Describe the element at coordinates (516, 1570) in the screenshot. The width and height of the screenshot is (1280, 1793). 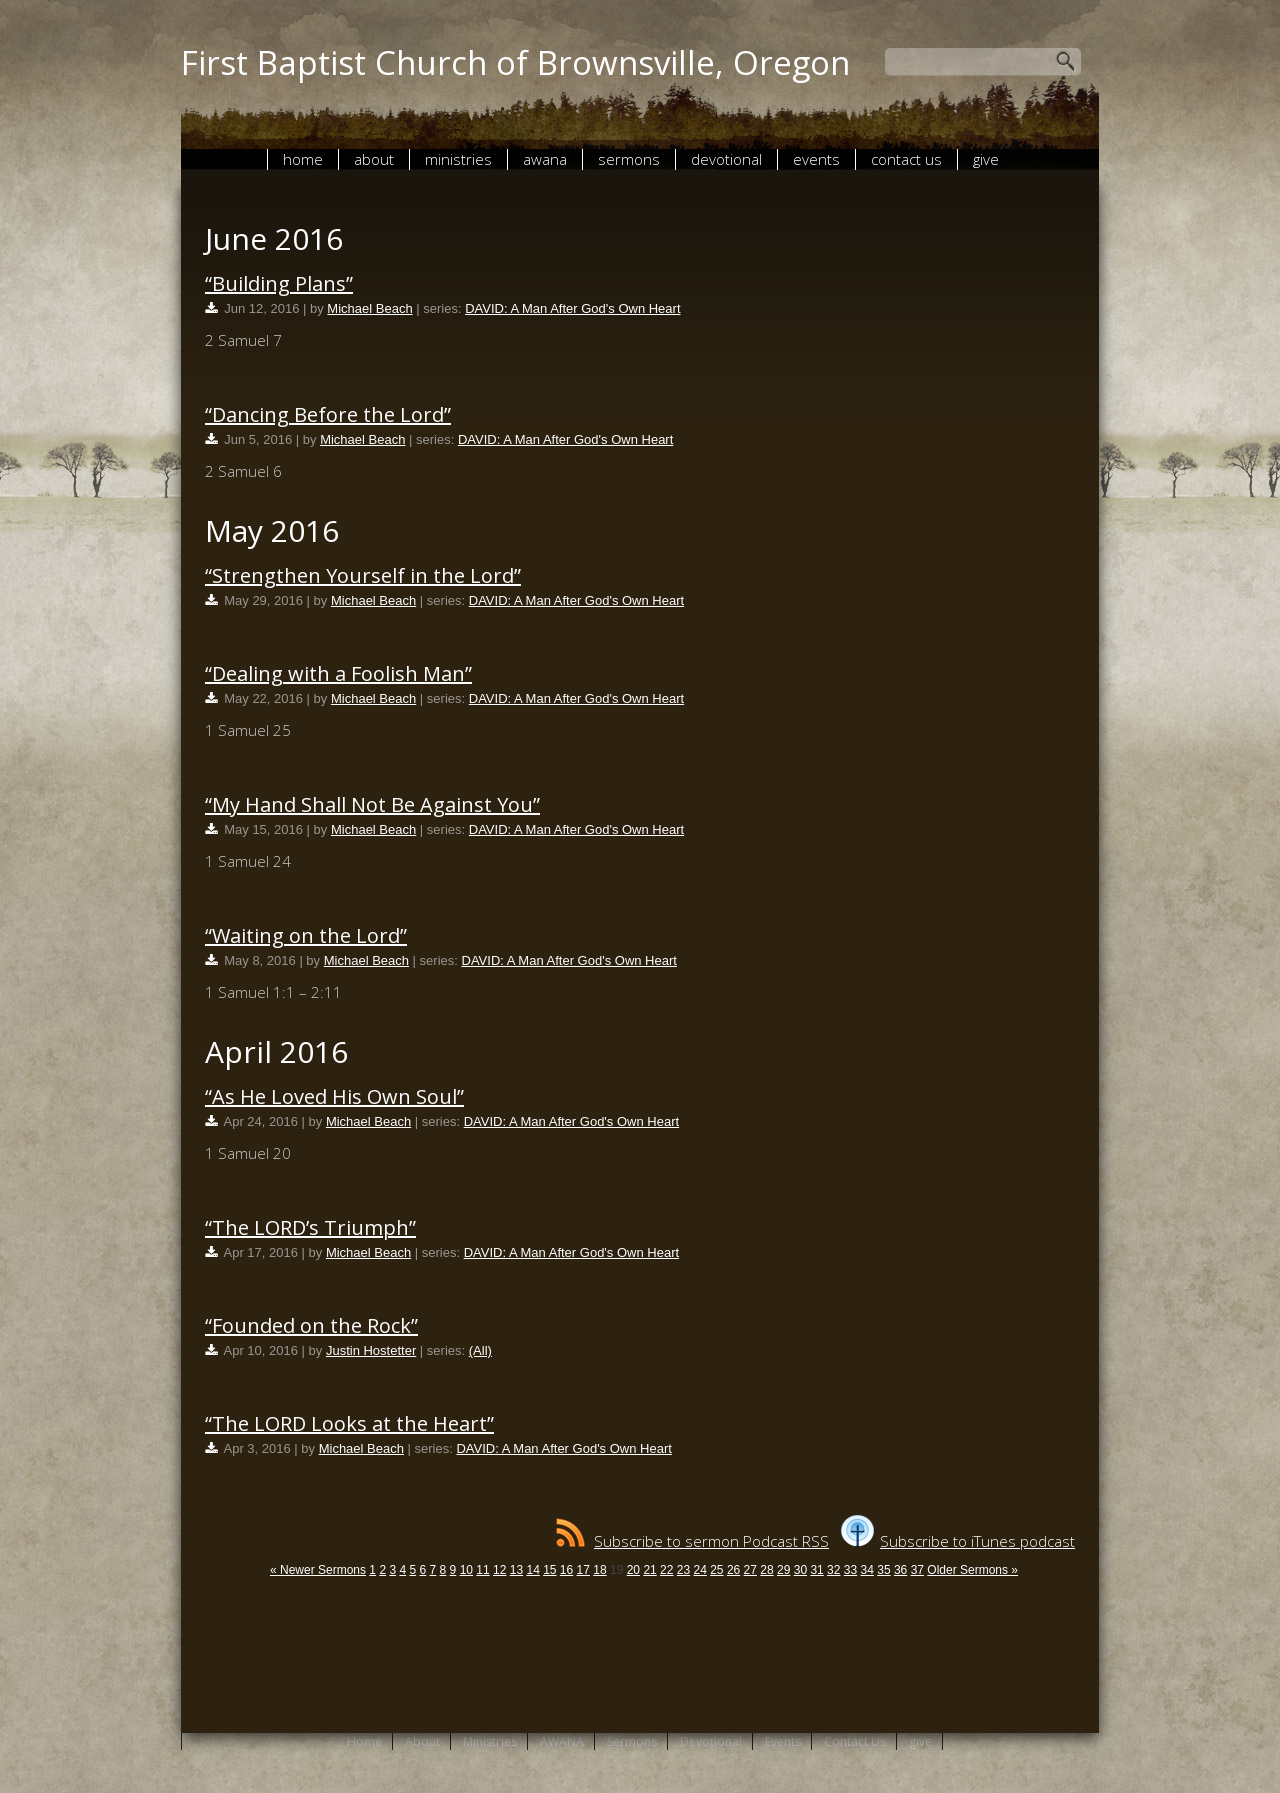
I see `13` at that location.